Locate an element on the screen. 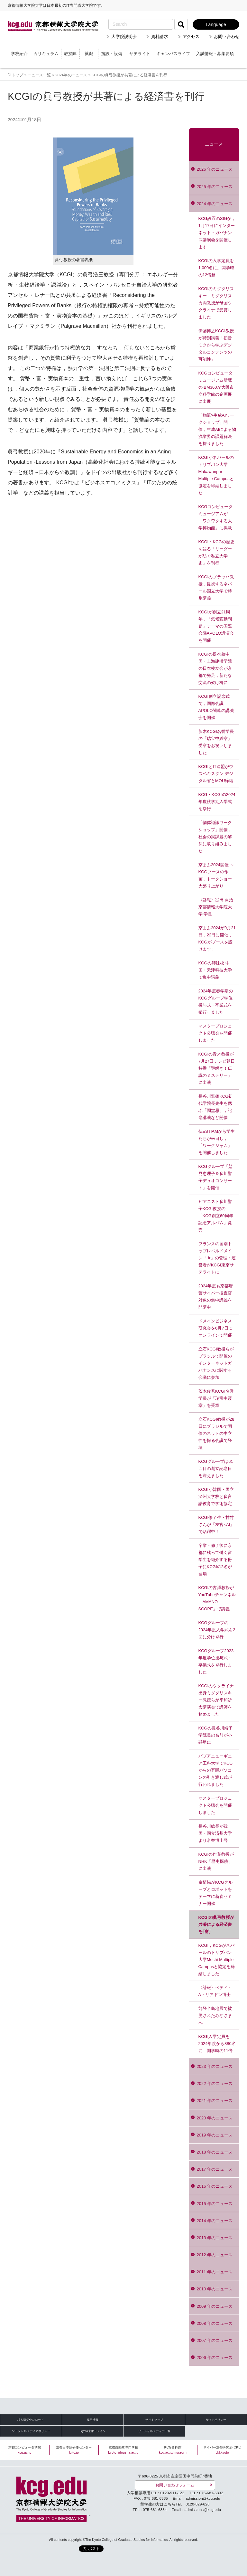 This screenshot has width=247, height=2576. 仏ESTIAMから学生たちが来日し，「ワークジャム」を開催しました is located at coordinates (216, 1142).